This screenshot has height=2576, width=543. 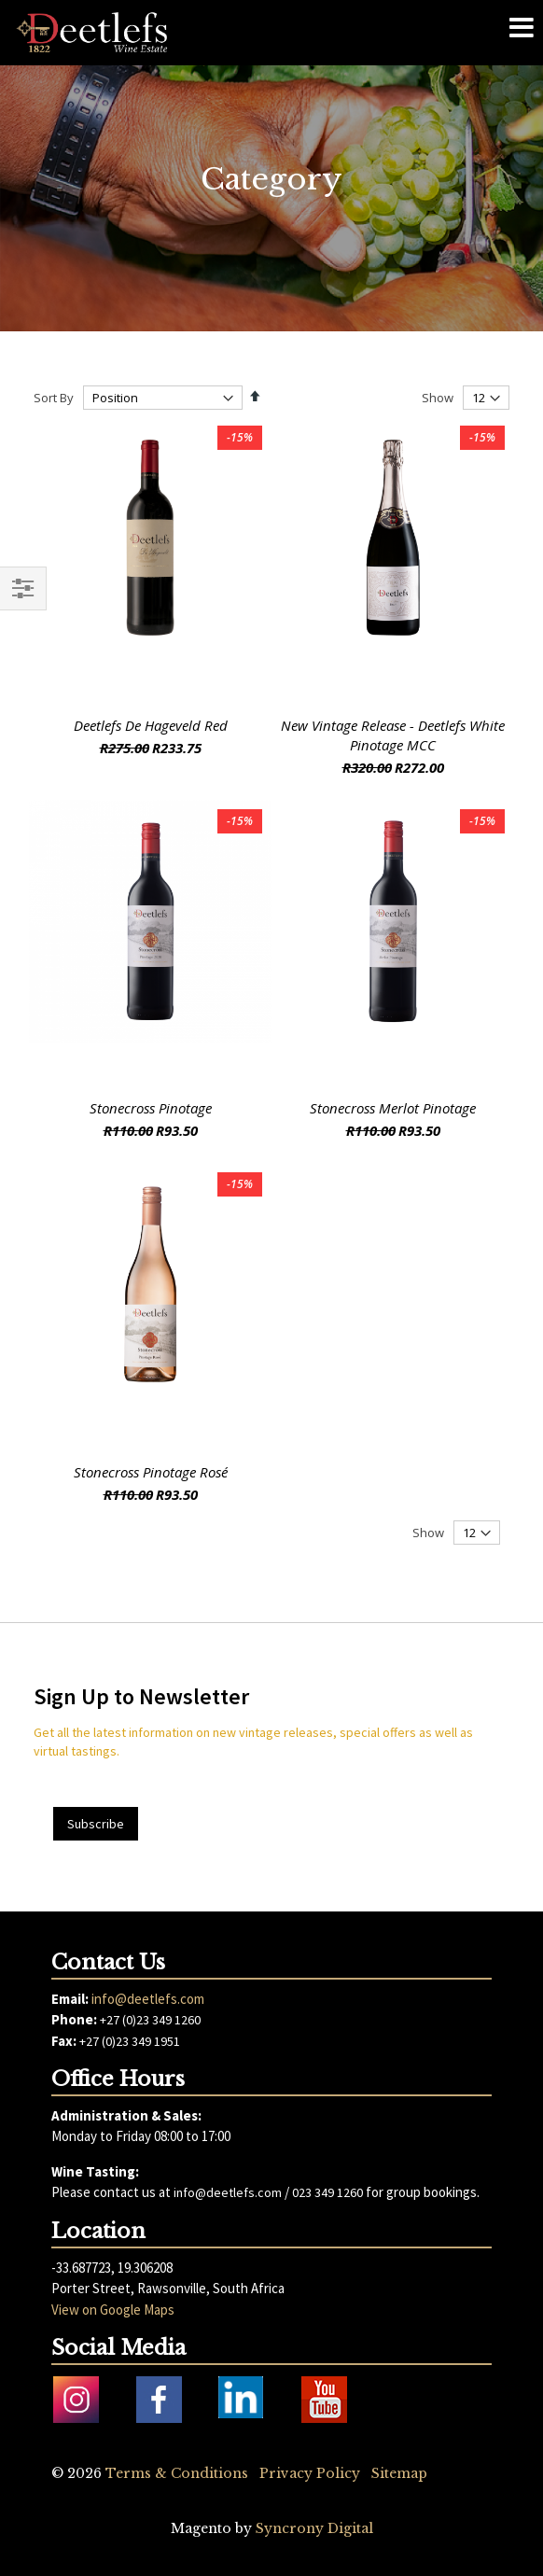 What do you see at coordinates (399, 2473) in the screenshot?
I see `Sitemap` at bounding box center [399, 2473].